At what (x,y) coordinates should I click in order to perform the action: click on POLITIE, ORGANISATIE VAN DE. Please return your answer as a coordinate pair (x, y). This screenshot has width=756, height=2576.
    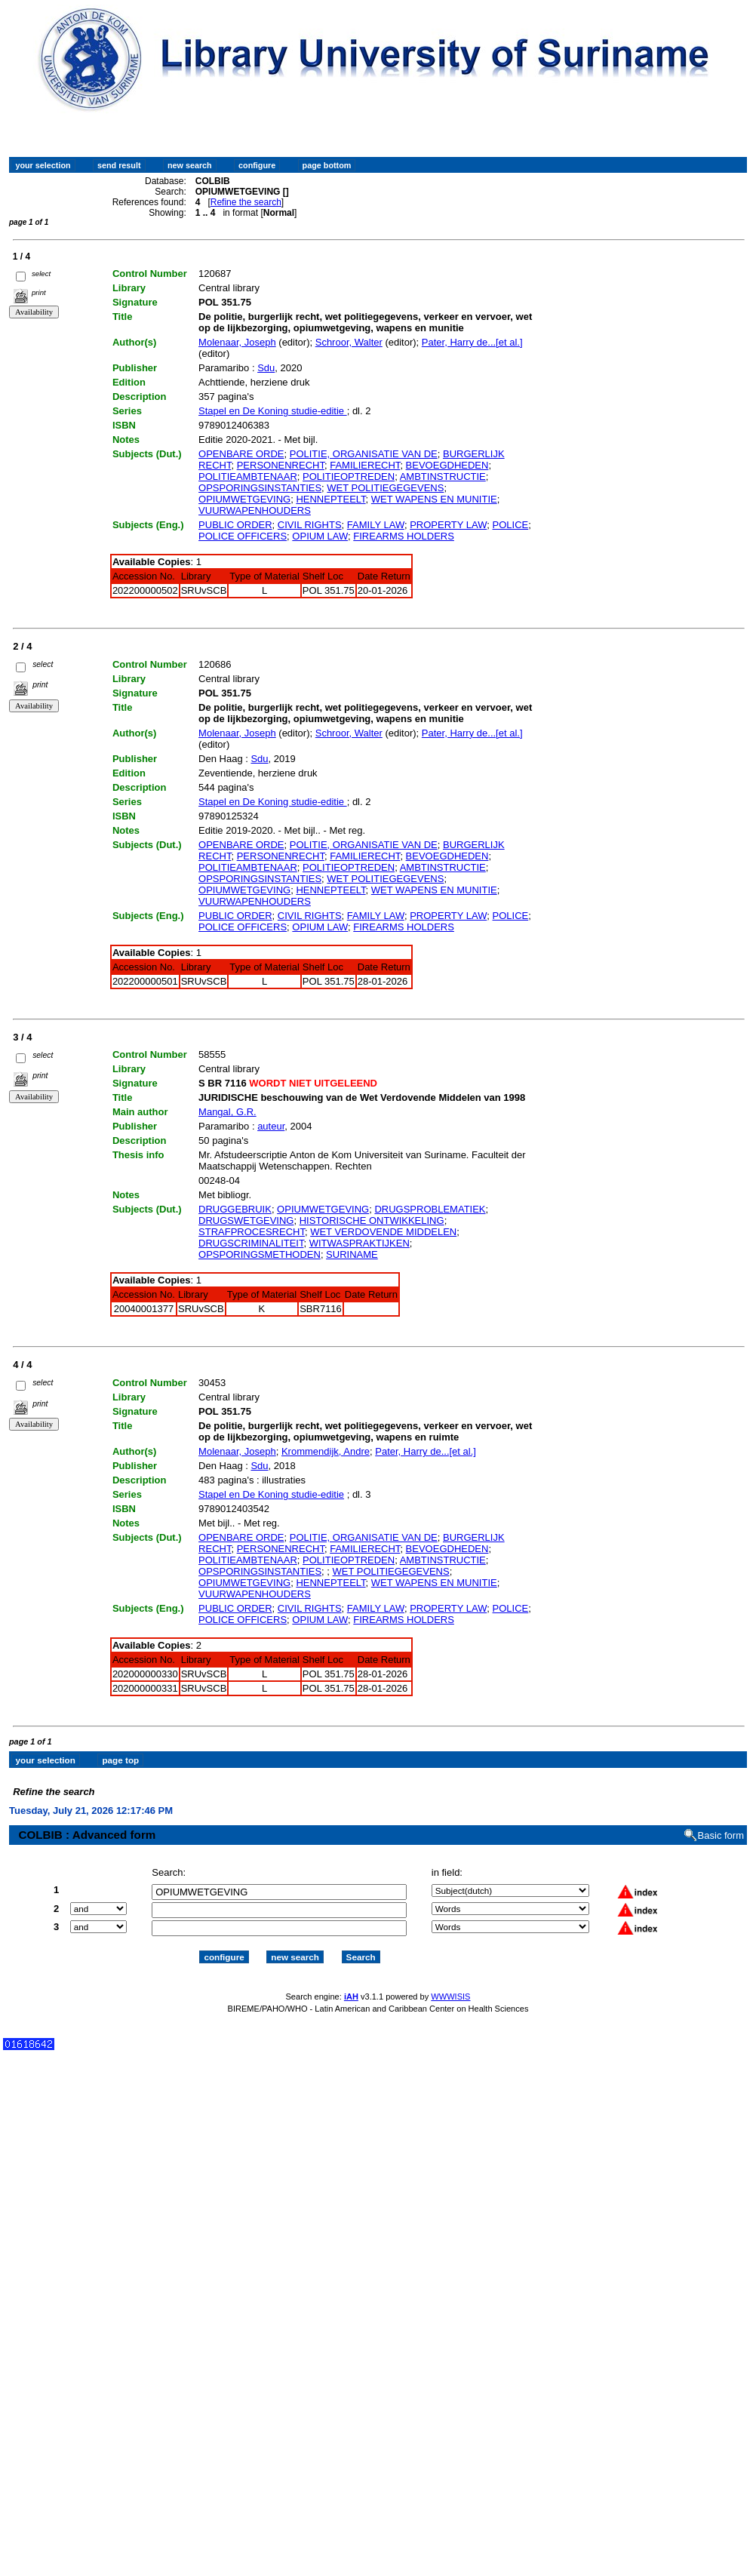
    Looking at the image, I should click on (364, 454).